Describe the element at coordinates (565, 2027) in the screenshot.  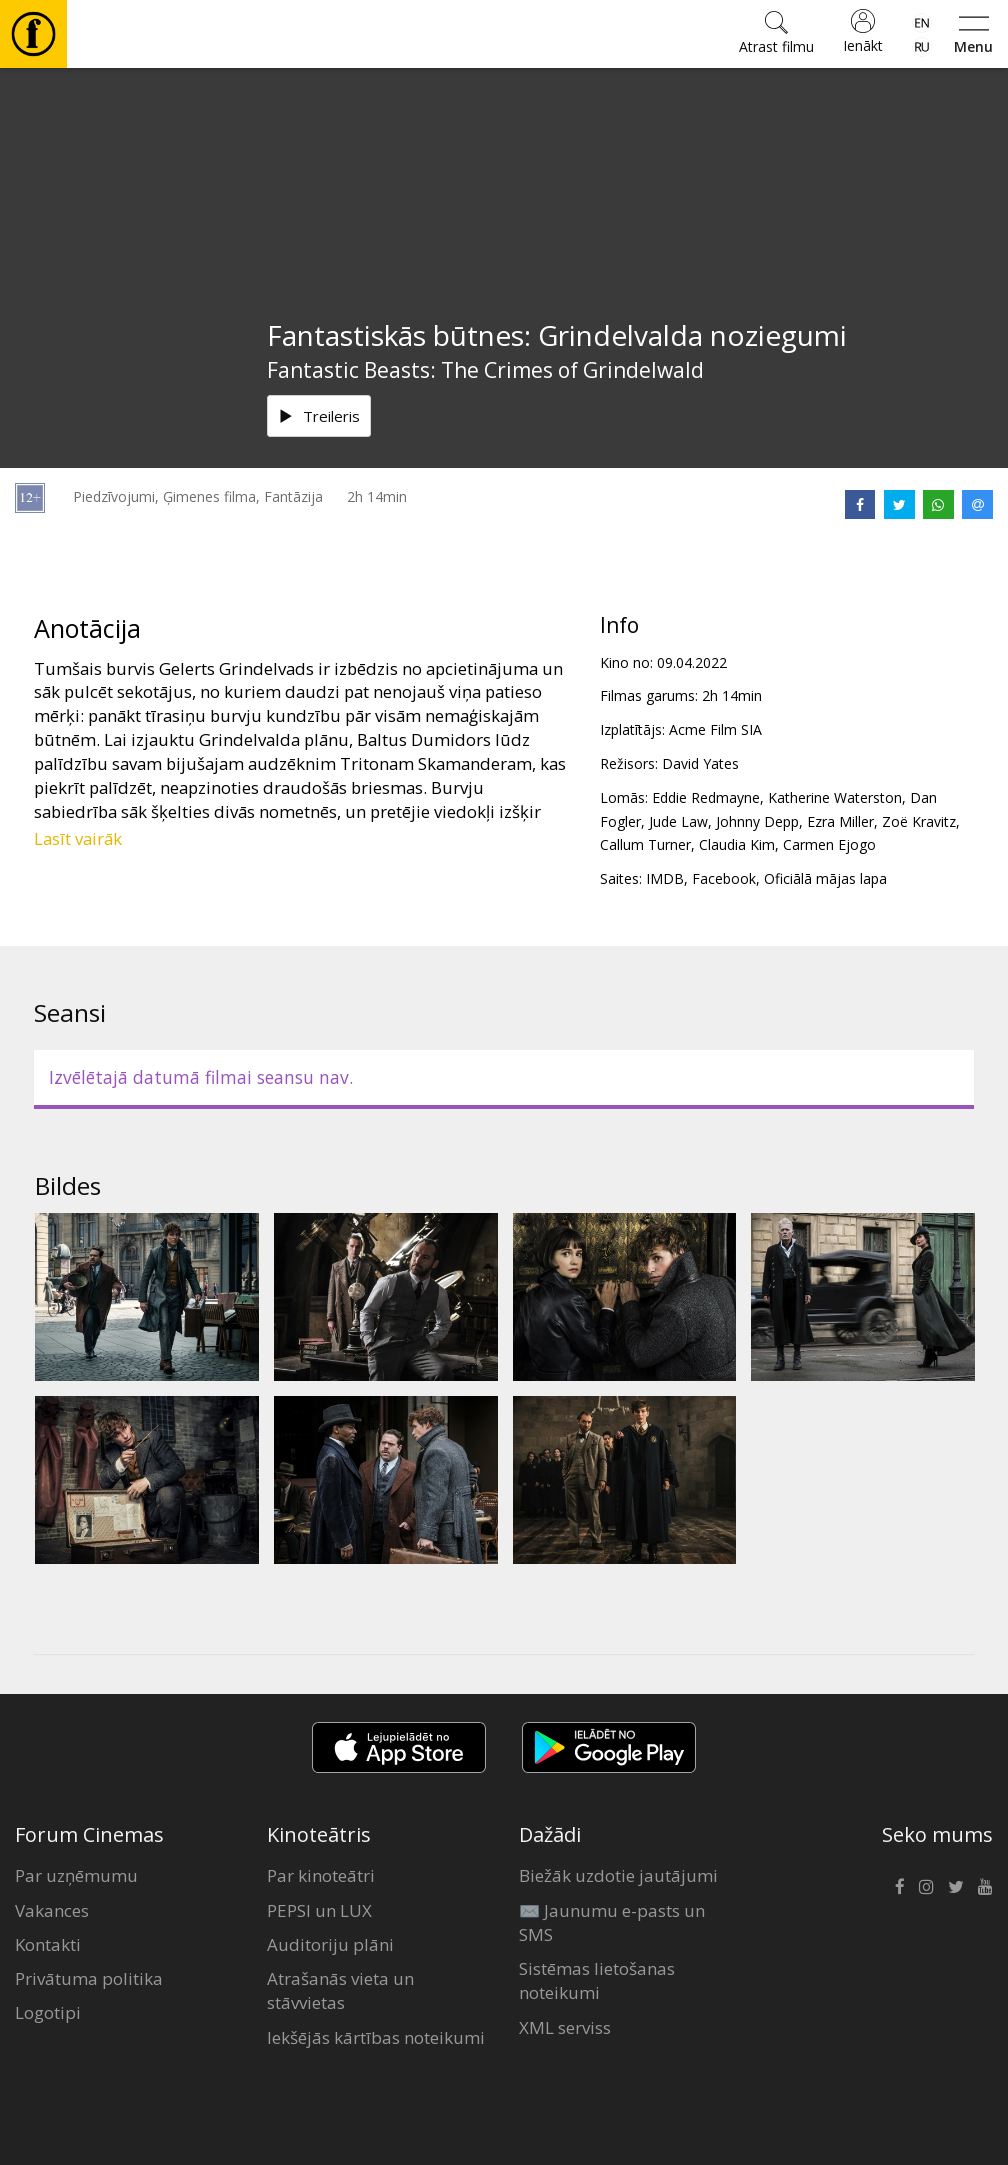
I see `XML serviss` at that location.